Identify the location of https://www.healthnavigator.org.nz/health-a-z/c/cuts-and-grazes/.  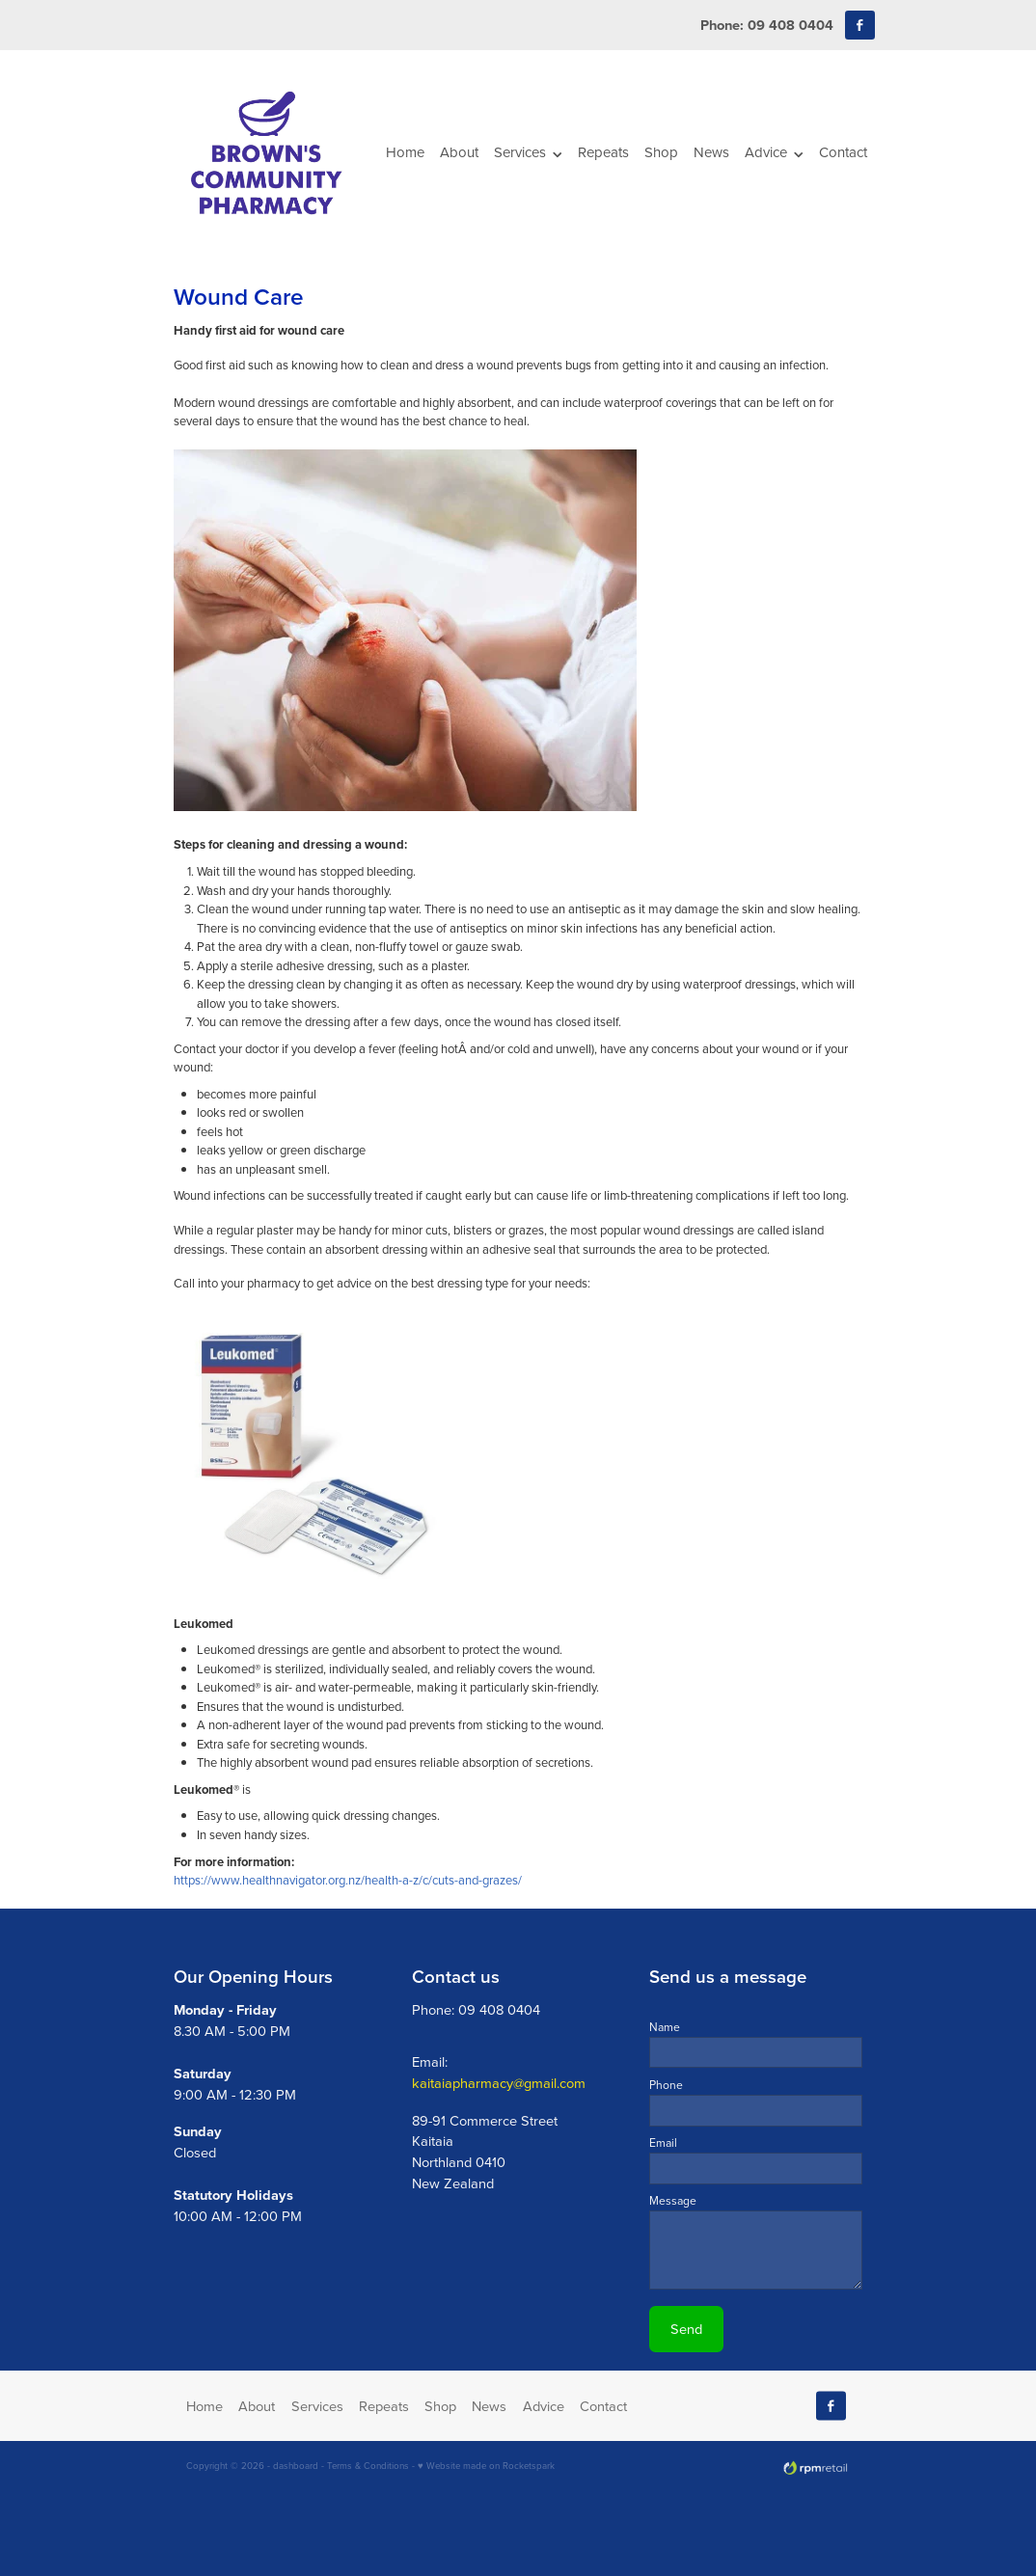
(348, 1879).